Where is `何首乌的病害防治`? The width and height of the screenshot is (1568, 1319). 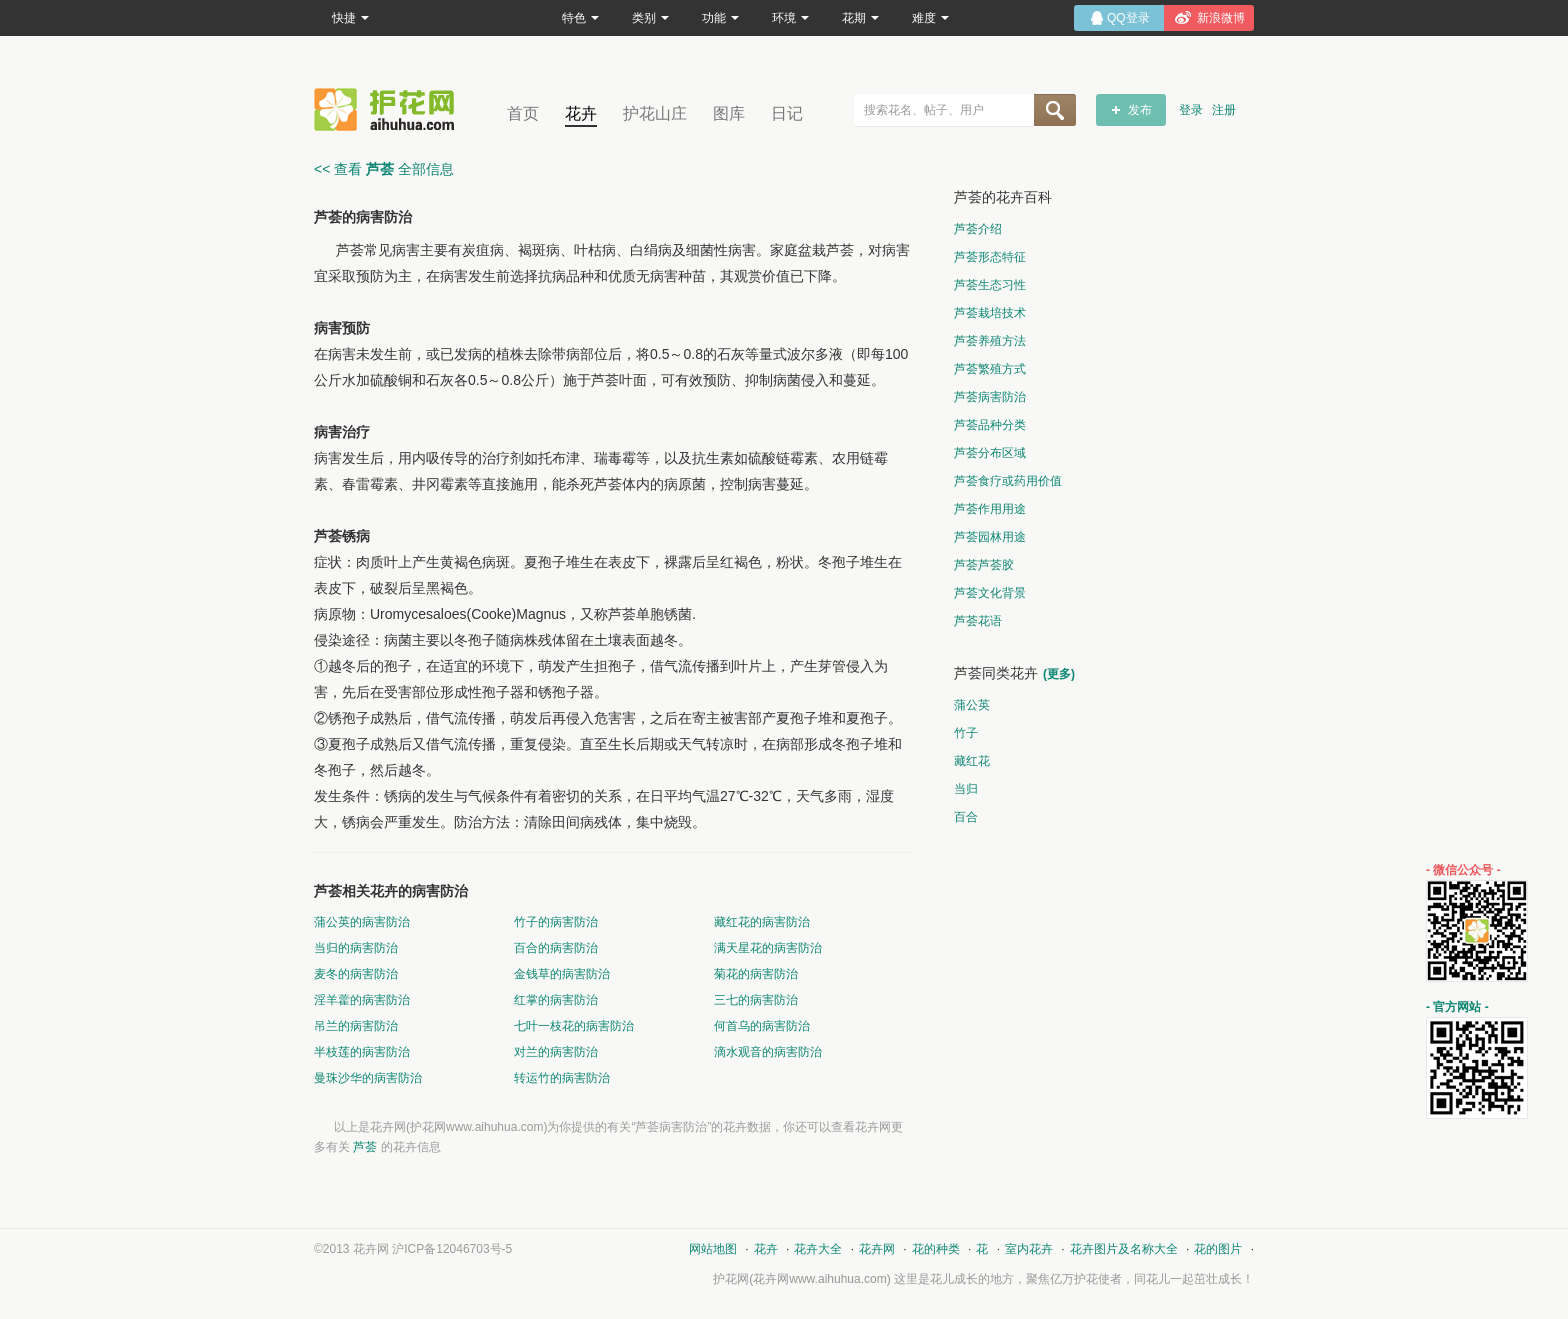 何首乌的病害防治 is located at coordinates (762, 1026).